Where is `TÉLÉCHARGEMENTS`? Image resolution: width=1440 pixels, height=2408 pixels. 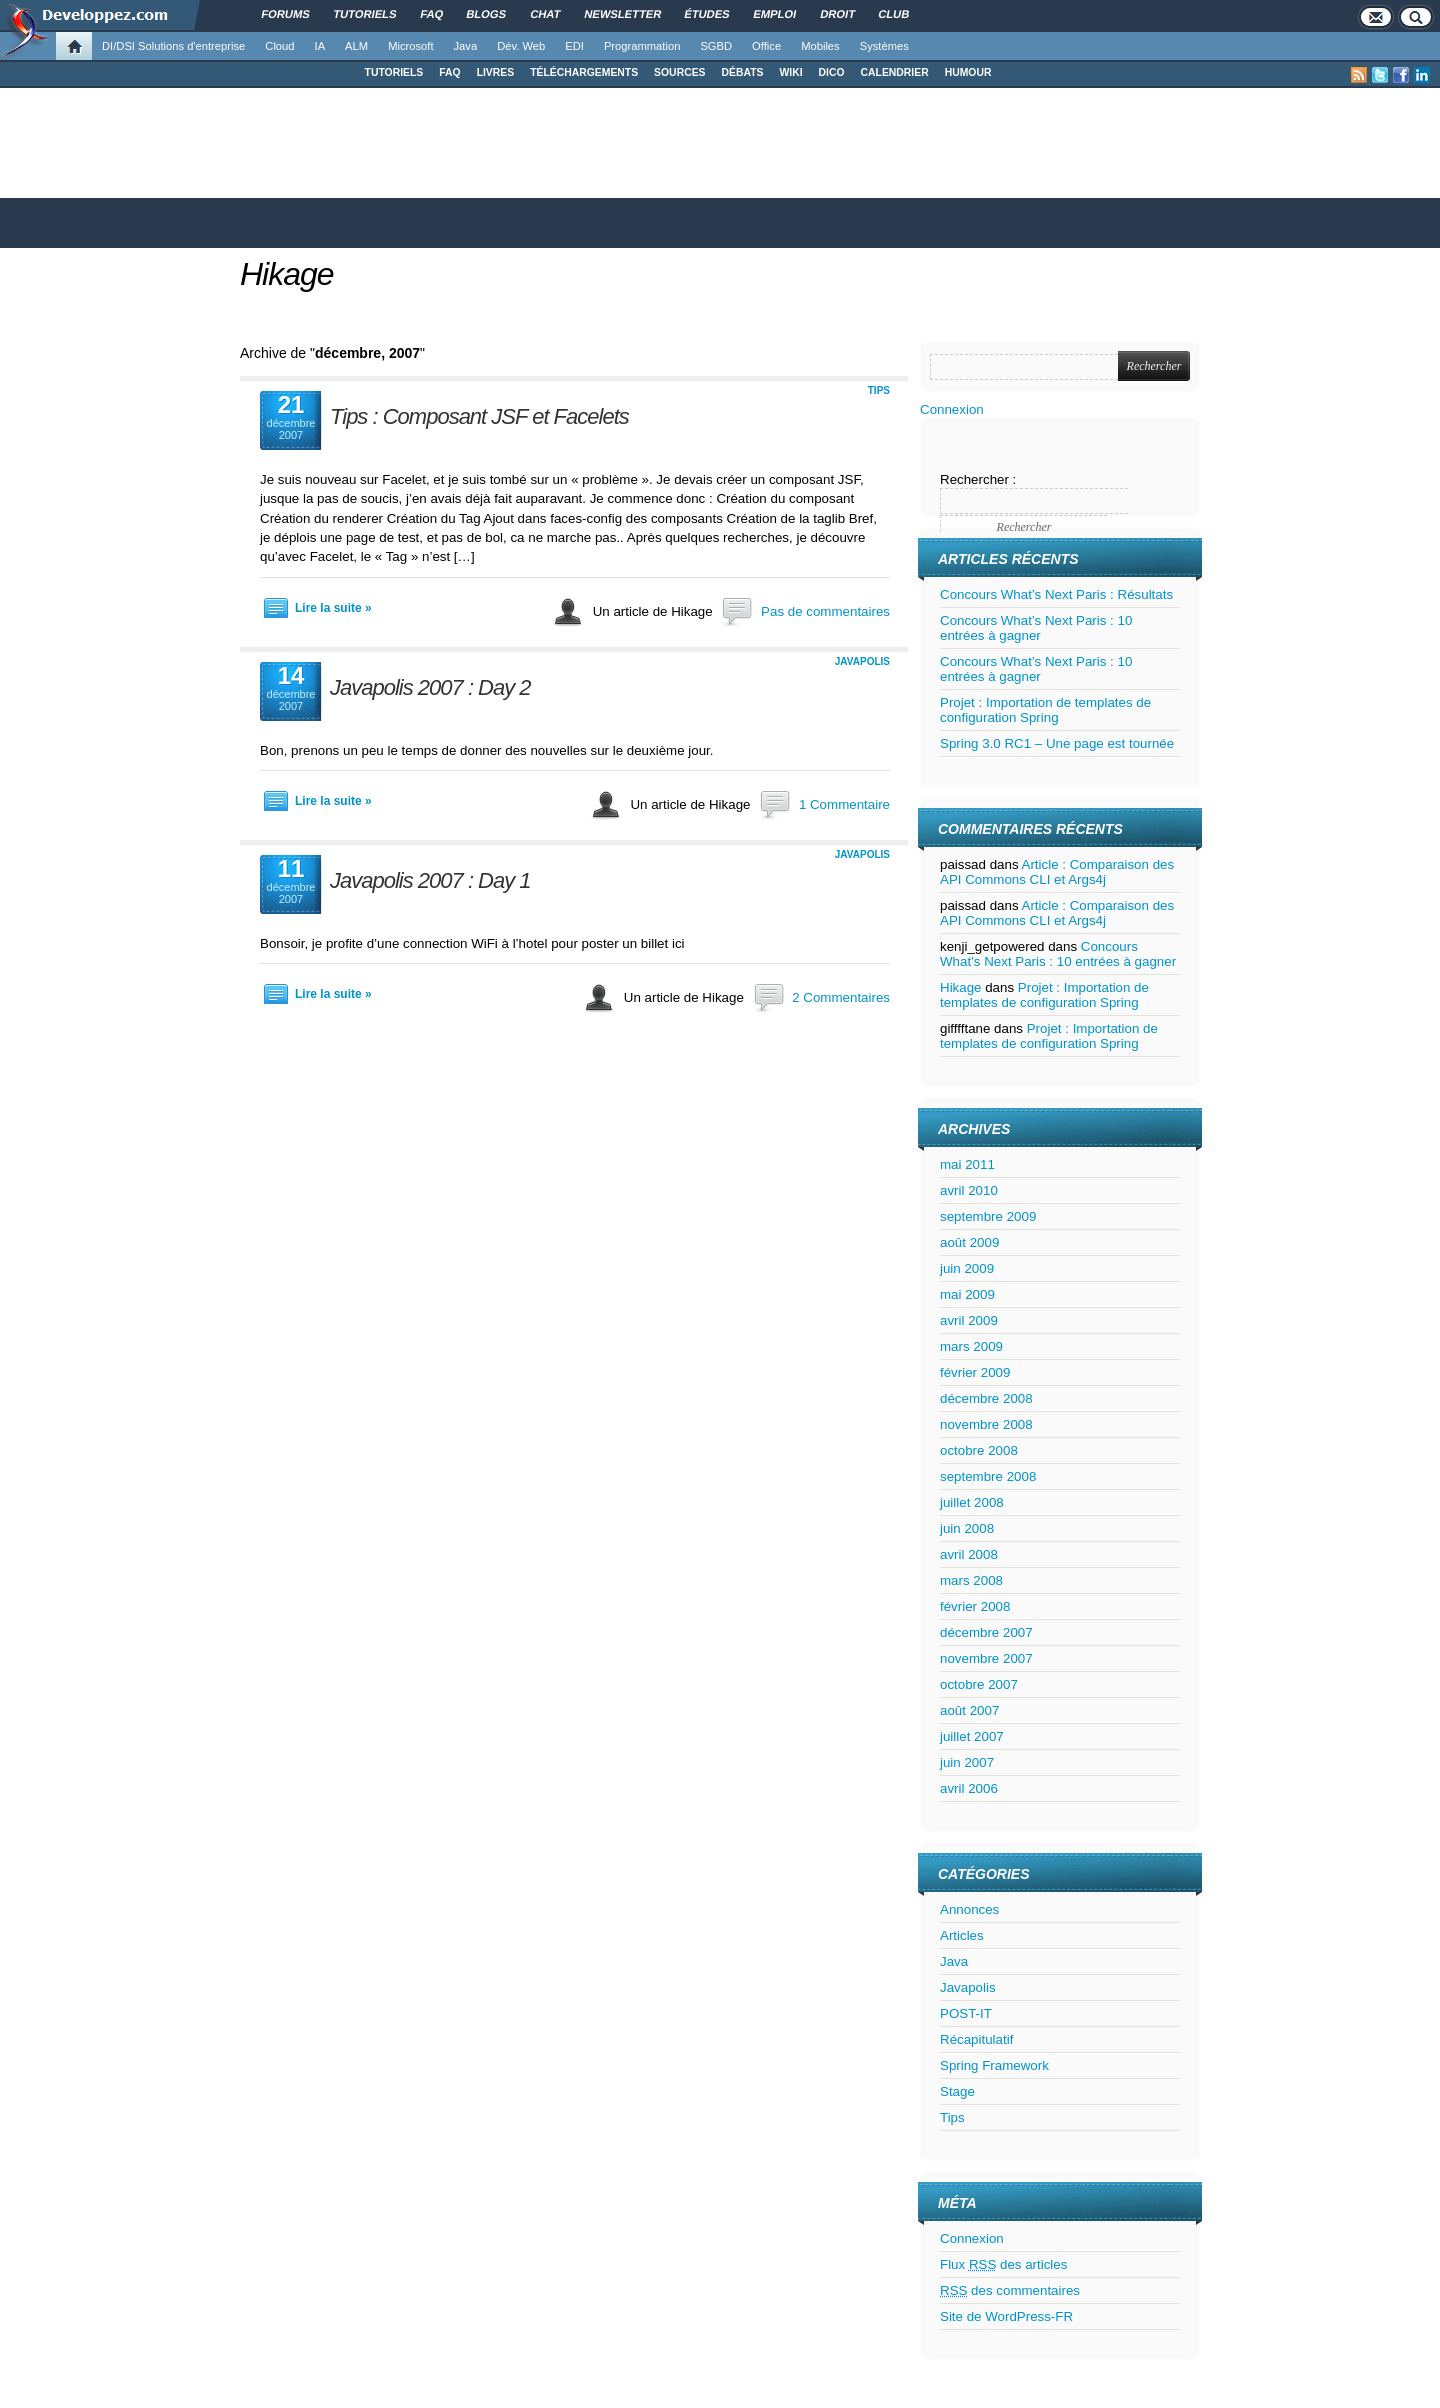 TÉLÉCHARGEMENTS is located at coordinates (584, 72).